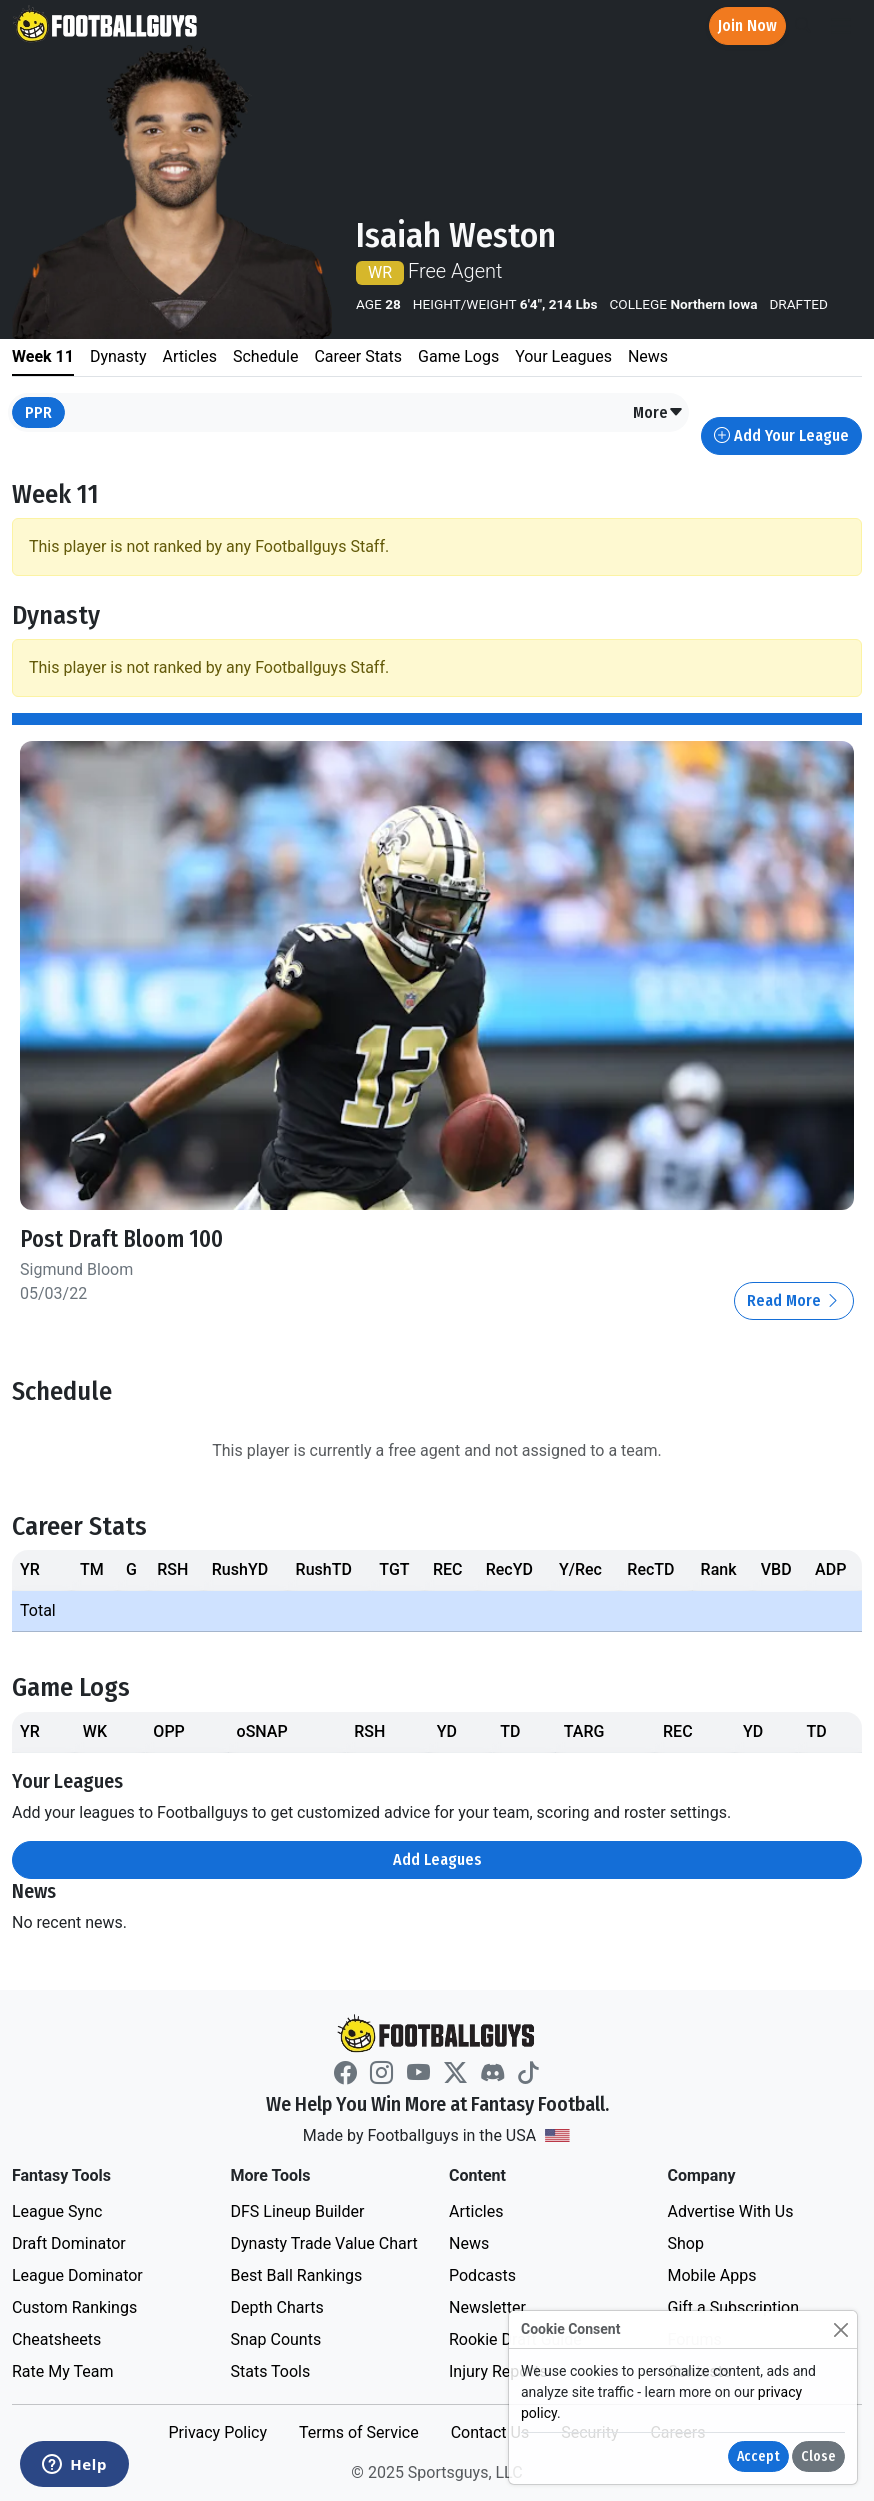  I want to click on Your Leagues [tab], so click(563, 356).